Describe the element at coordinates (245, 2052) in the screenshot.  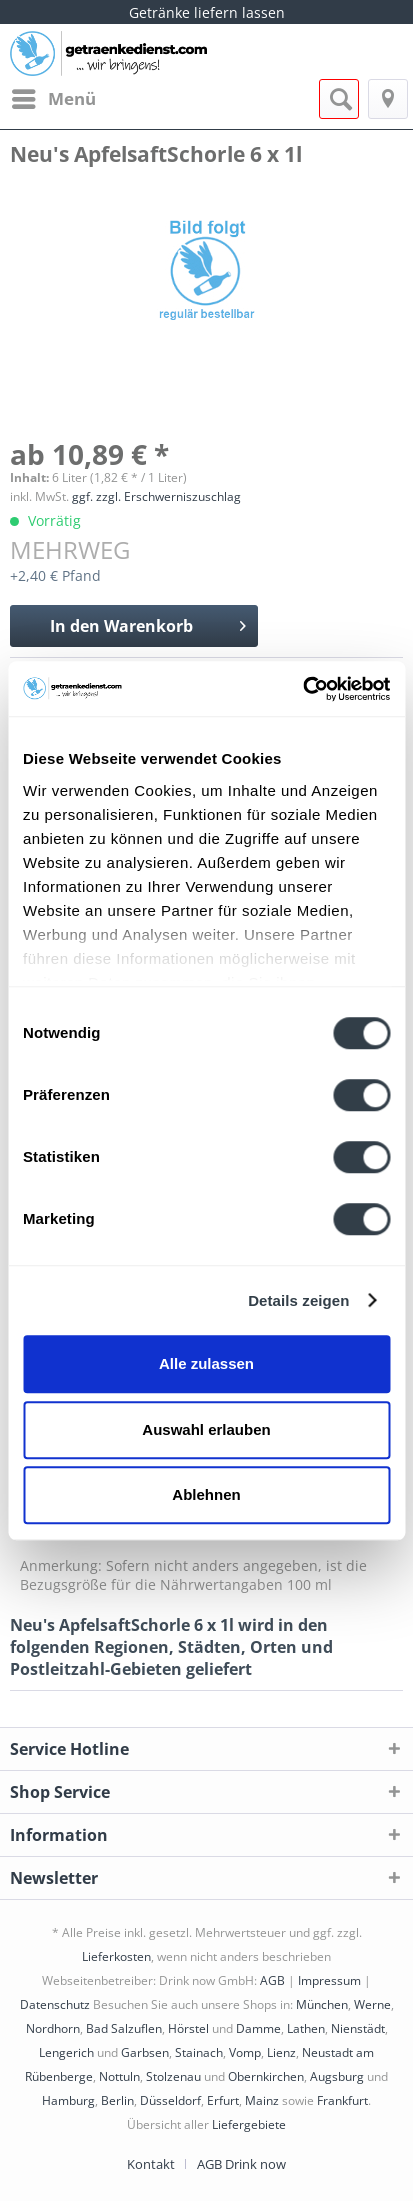
I see `Vomp` at that location.